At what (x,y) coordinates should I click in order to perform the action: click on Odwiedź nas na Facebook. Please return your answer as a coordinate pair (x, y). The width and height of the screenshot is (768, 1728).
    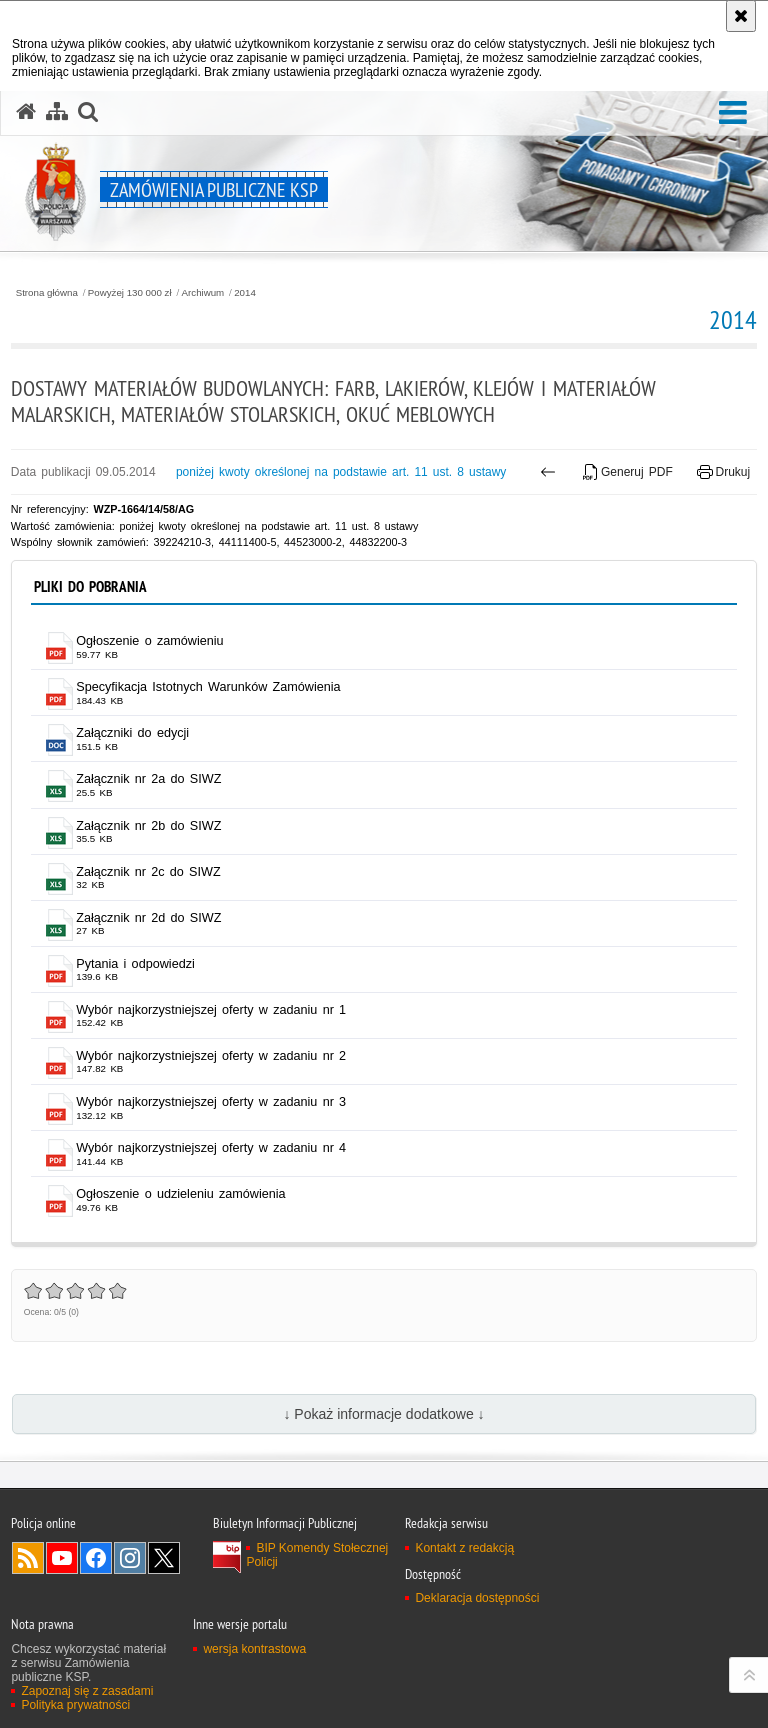
    Looking at the image, I should click on (96, 1558).